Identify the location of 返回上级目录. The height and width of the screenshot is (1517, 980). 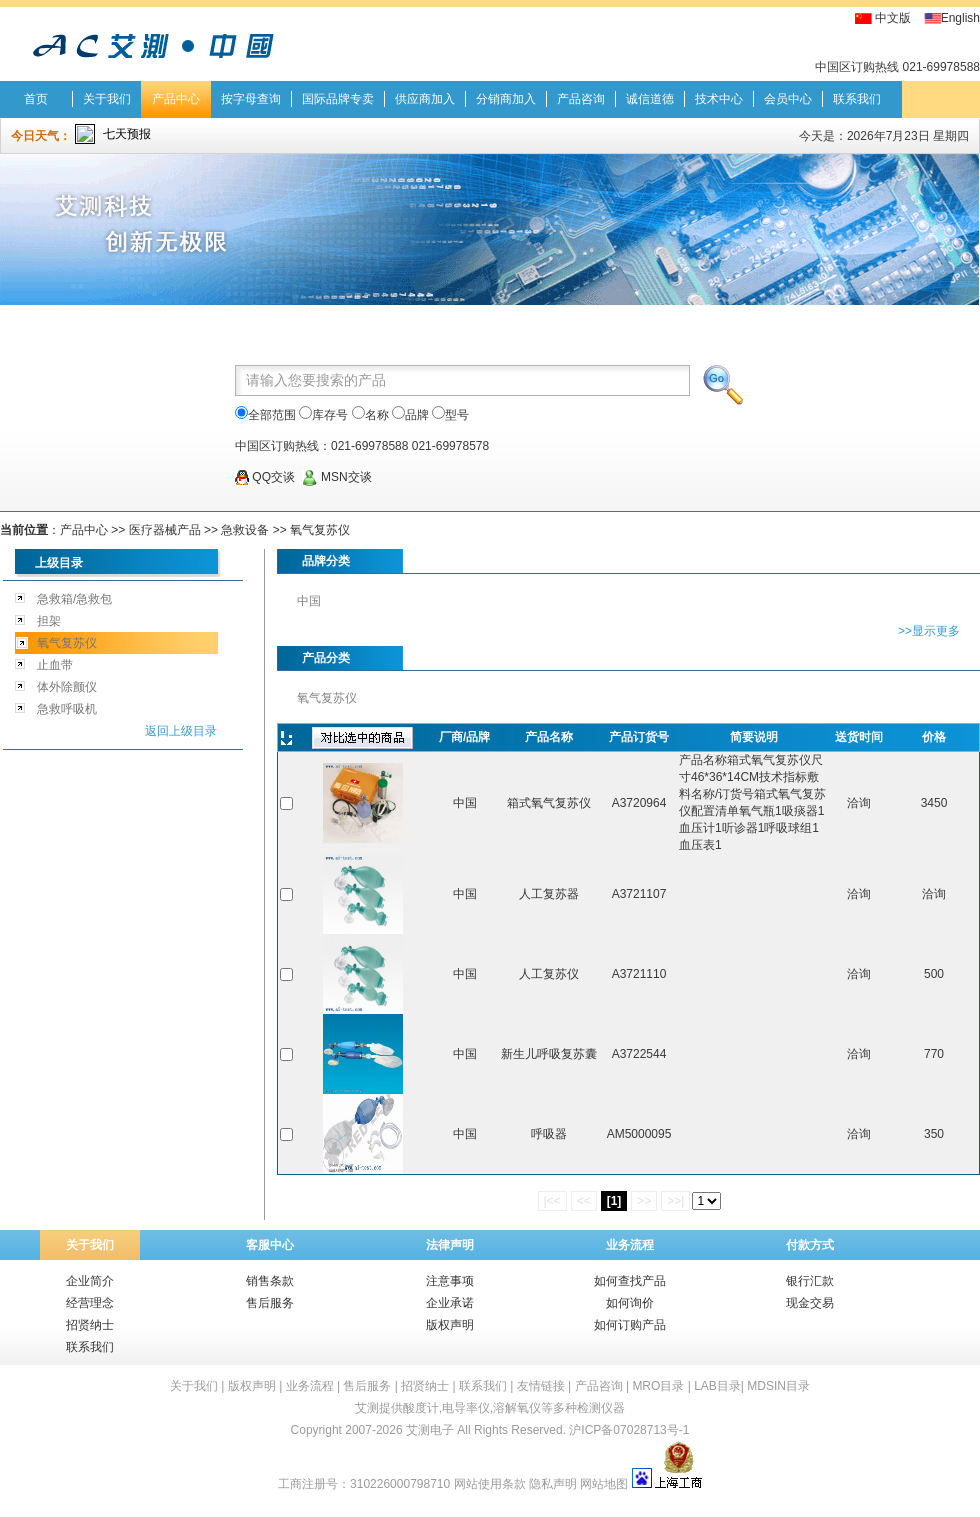
(181, 731).